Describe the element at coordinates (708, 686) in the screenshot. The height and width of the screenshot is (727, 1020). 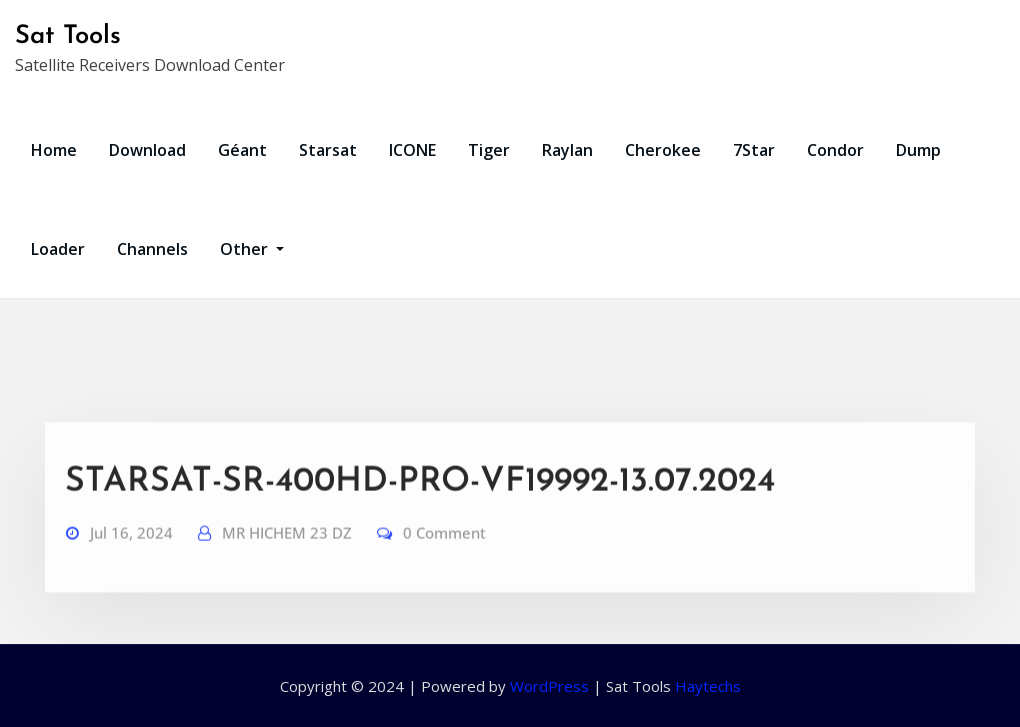
I see `Haytechs` at that location.